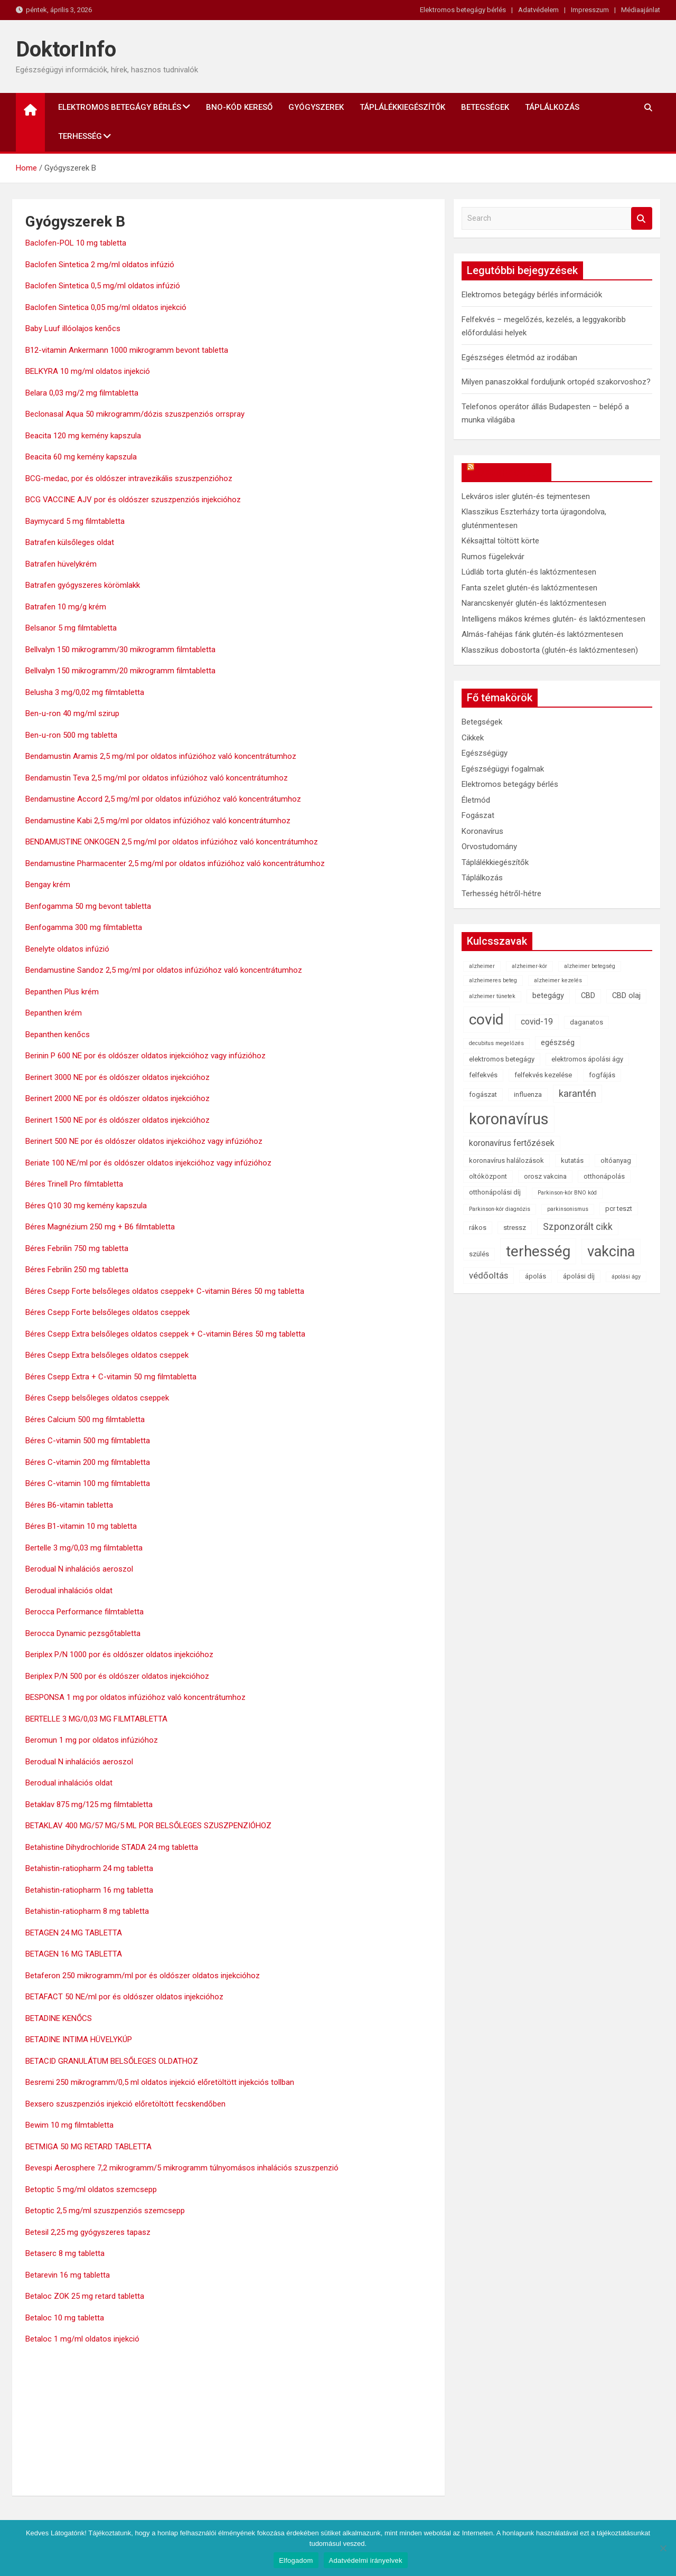  Describe the element at coordinates (85, 1419) in the screenshot. I see `Béres Calcium 500 mg filmtabletta` at that location.